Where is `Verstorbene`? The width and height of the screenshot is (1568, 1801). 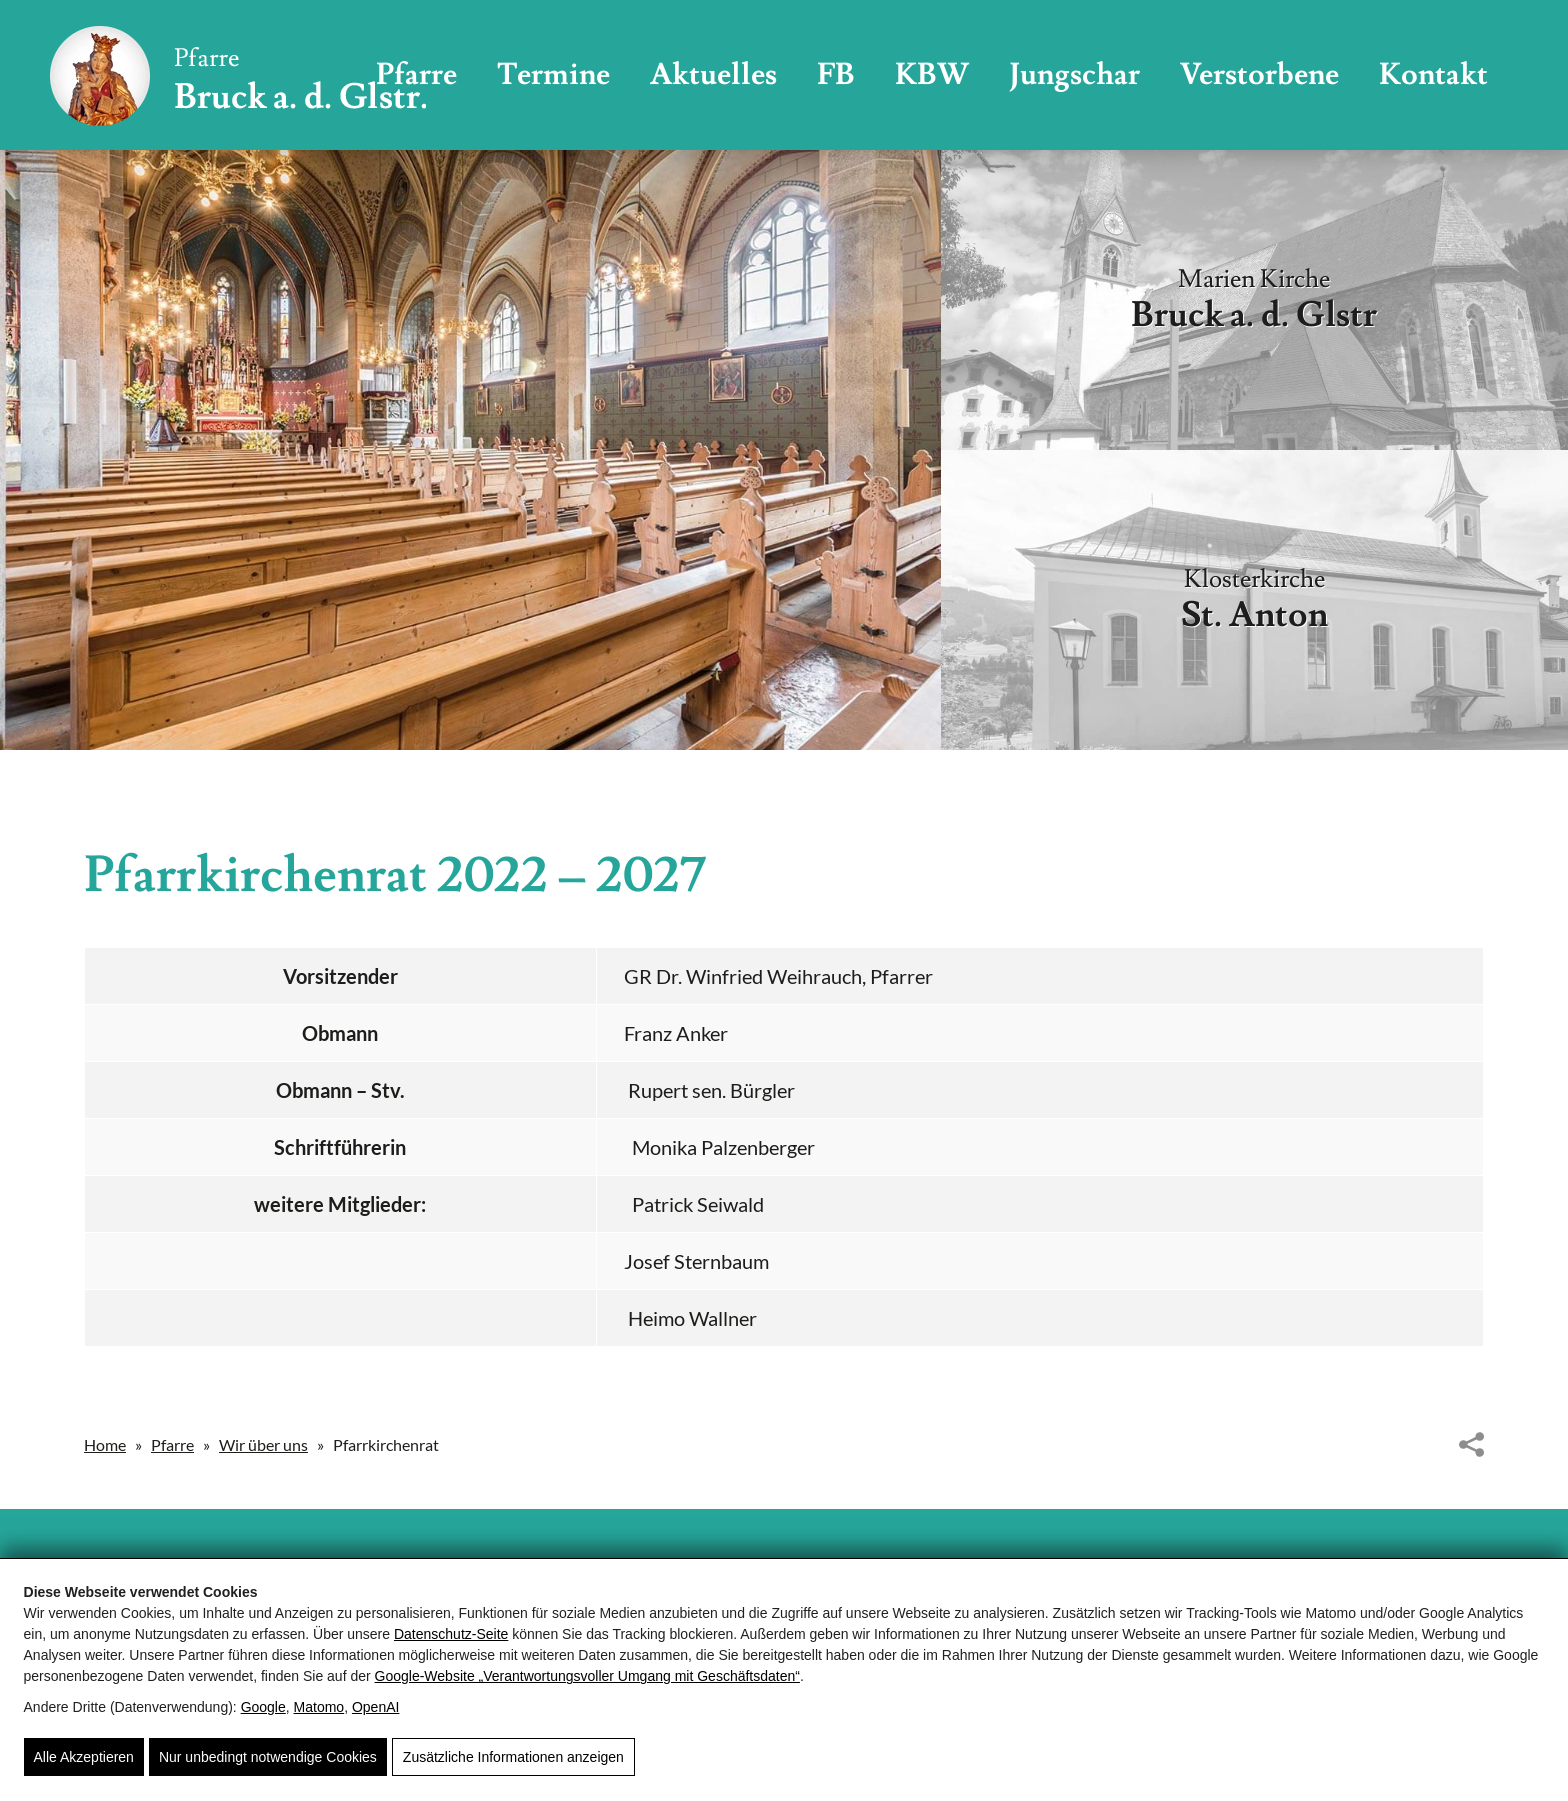 Verstorbene is located at coordinates (1259, 74).